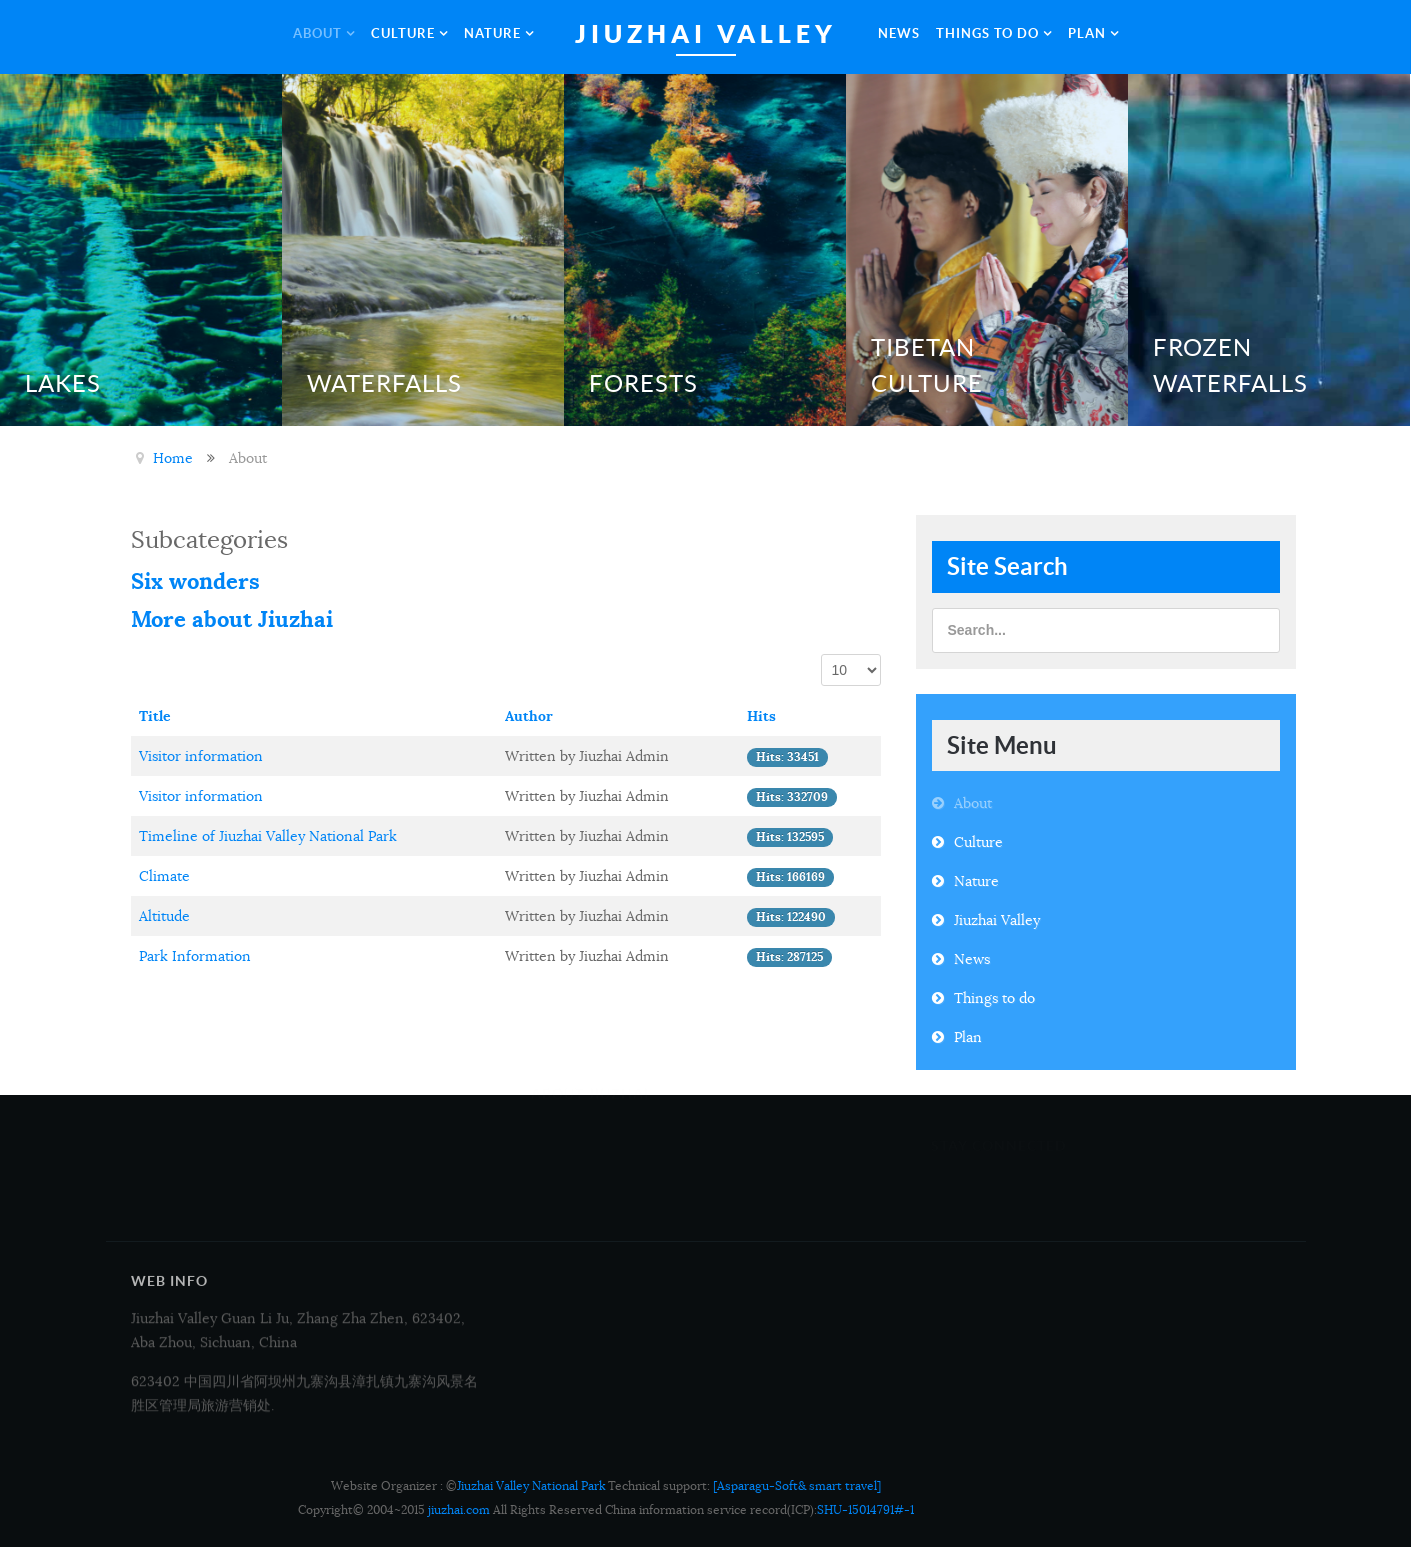 This screenshot has height=1547, width=1411. I want to click on Hits, so click(761, 716).